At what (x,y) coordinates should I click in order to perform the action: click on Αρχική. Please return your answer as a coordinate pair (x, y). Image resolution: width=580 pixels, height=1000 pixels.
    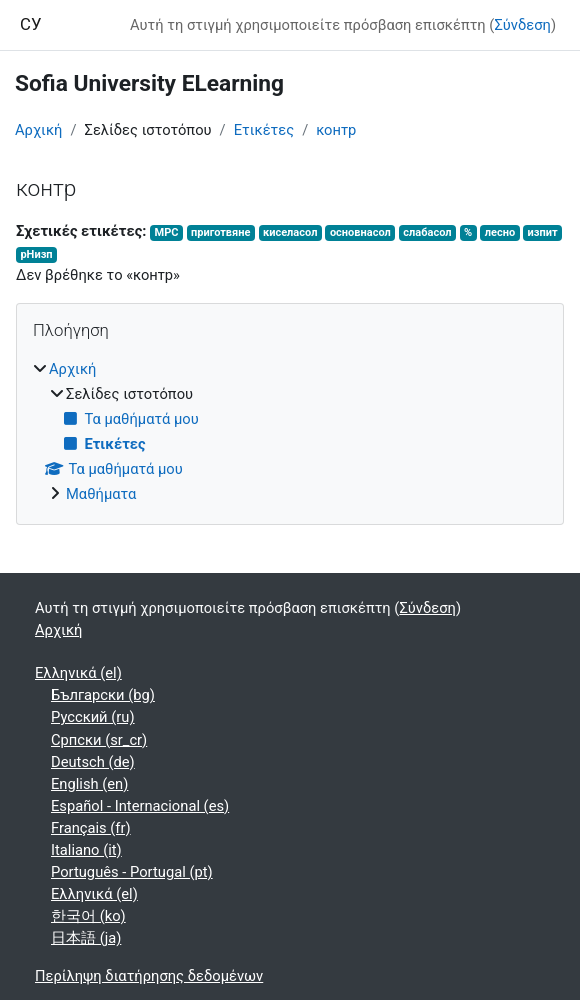
    Looking at the image, I should click on (38, 130).